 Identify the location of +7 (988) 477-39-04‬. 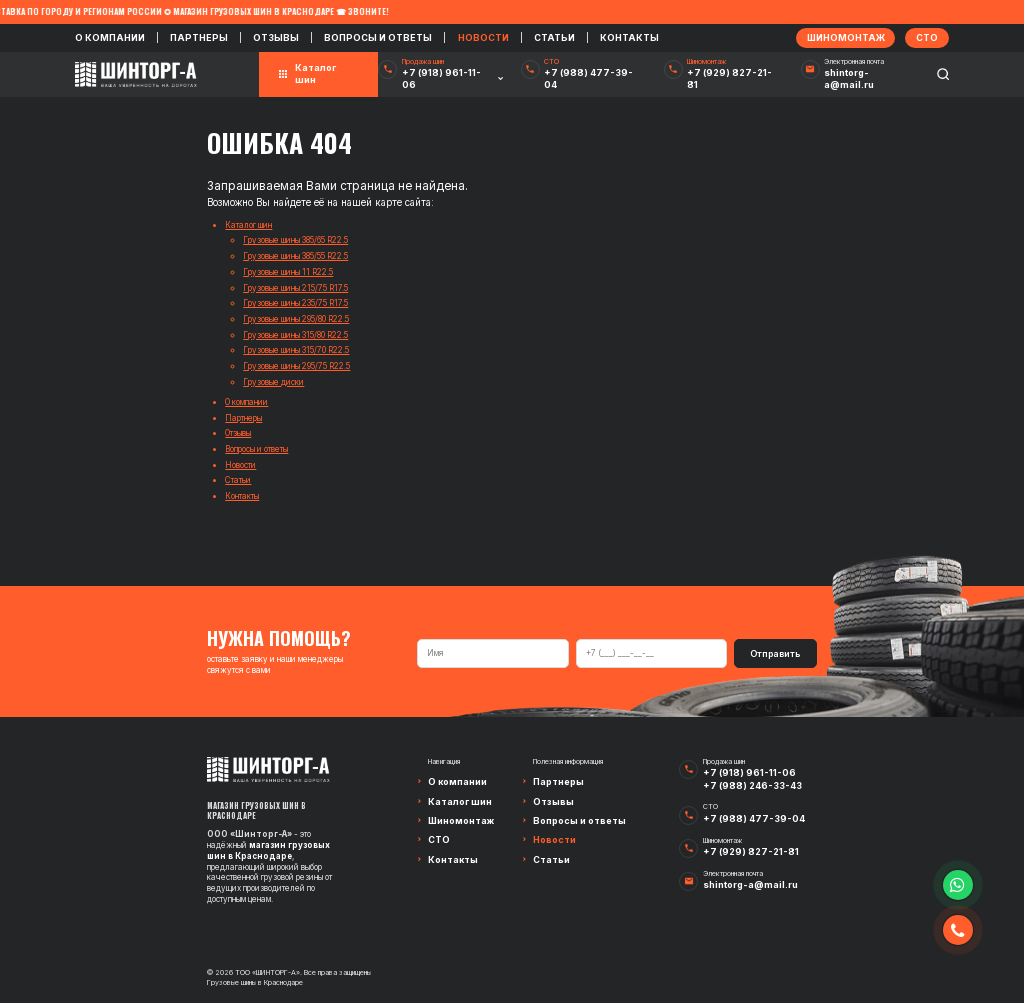
(588, 79).